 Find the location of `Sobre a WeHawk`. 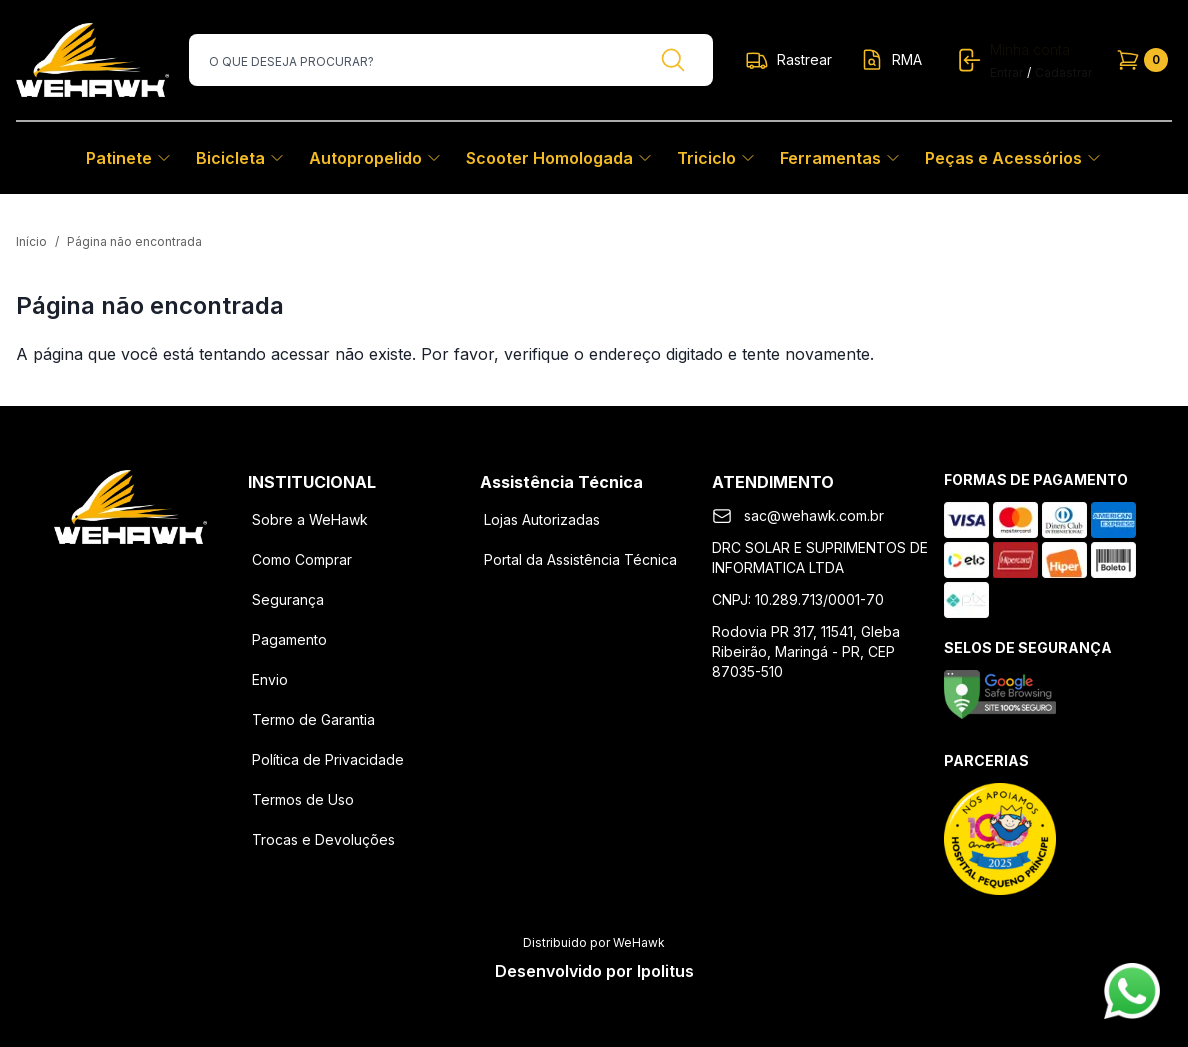

Sobre a WeHawk is located at coordinates (310, 519).